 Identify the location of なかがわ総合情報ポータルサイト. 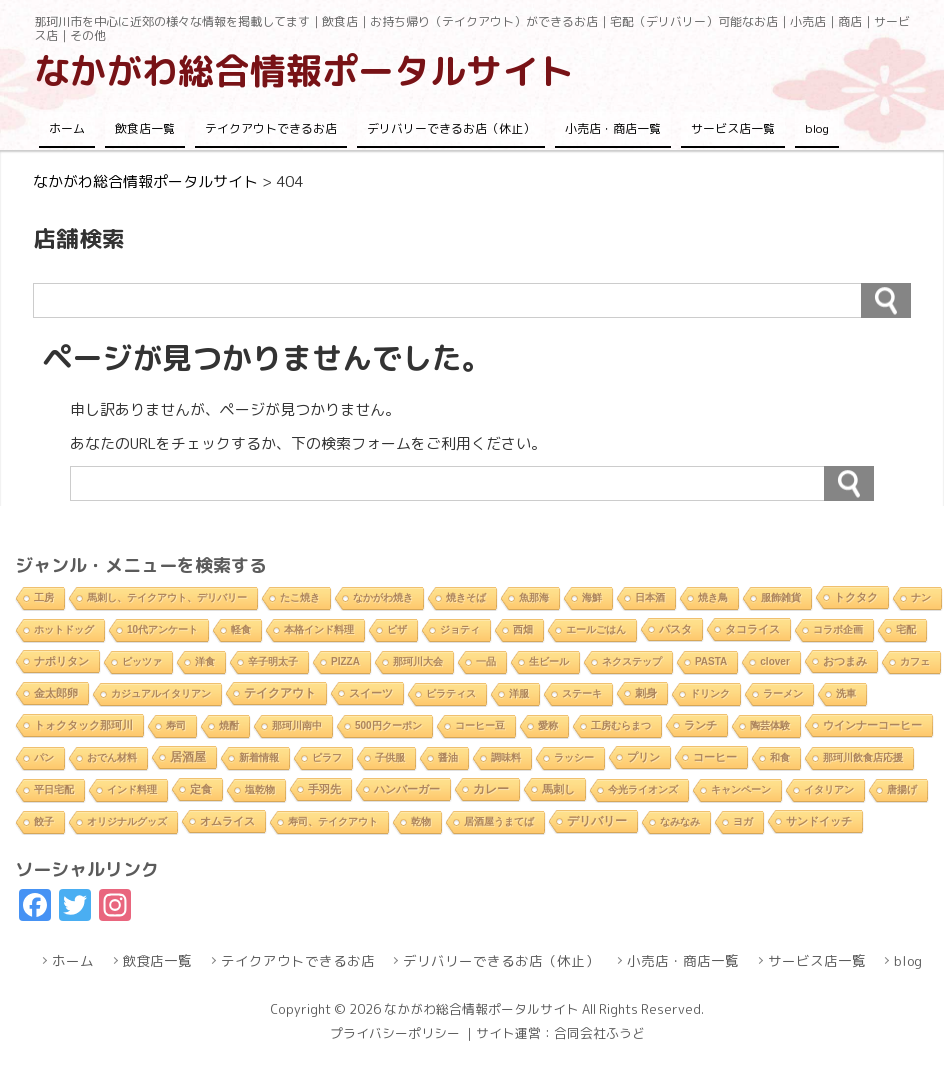
(304, 70).